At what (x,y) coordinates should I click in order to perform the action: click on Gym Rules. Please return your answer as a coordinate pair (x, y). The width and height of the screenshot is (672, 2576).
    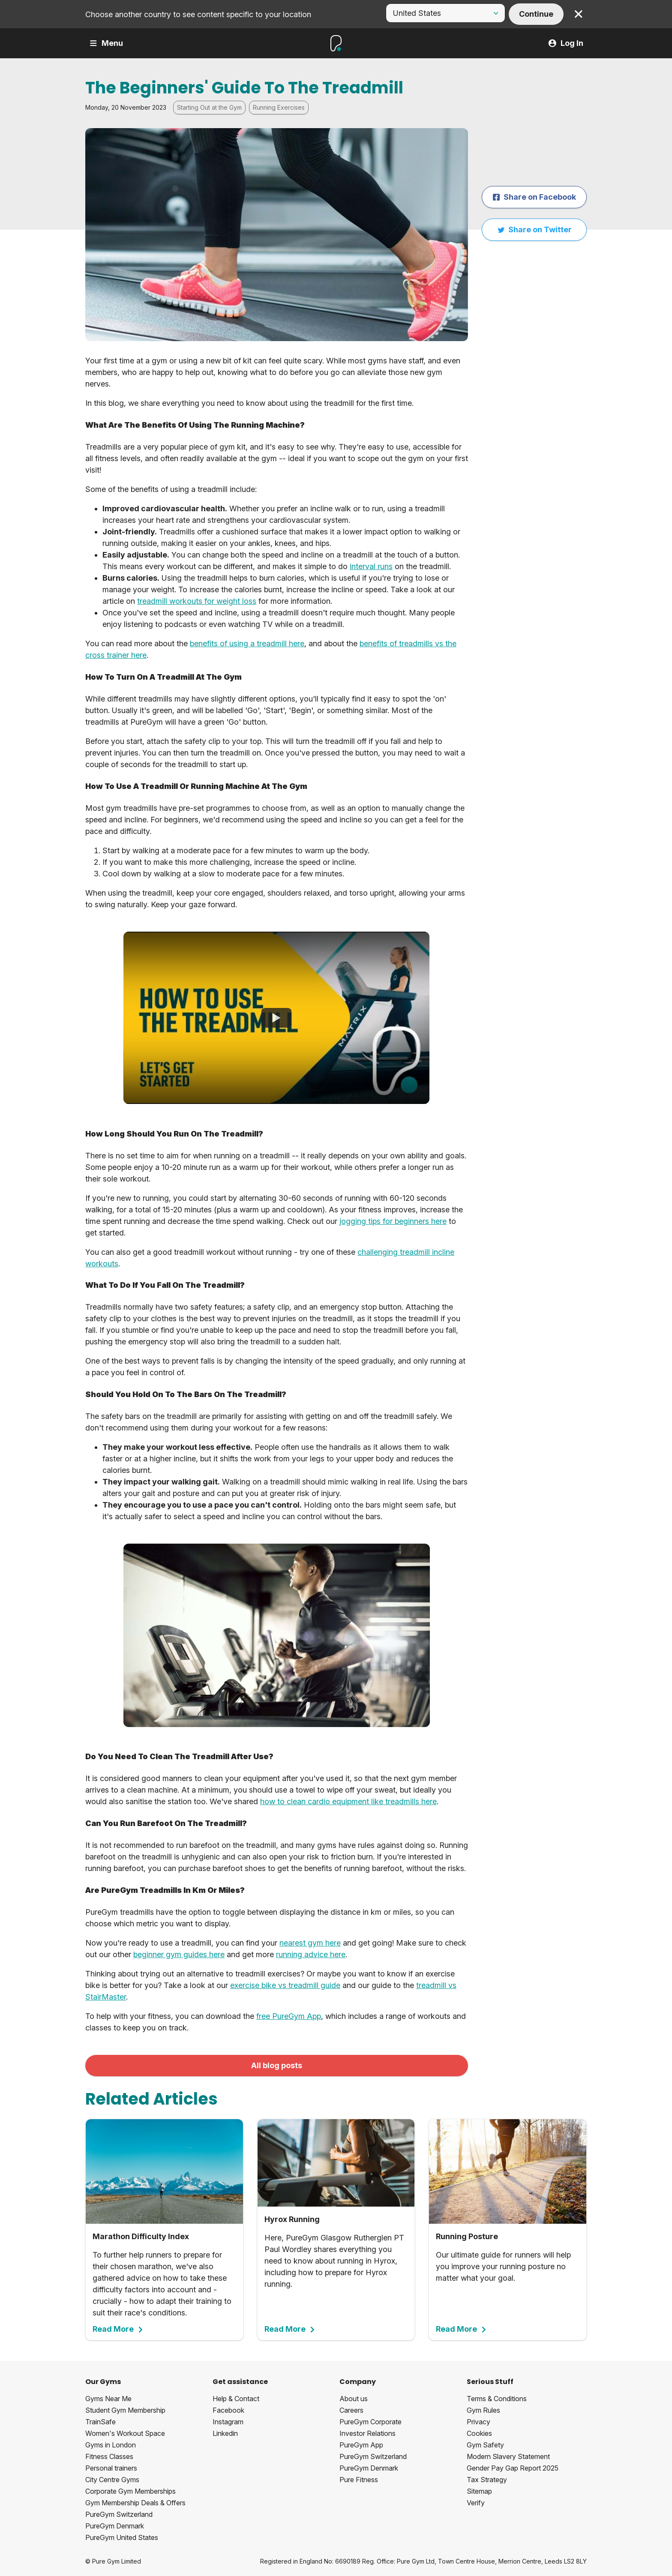
    Looking at the image, I should click on (483, 2410).